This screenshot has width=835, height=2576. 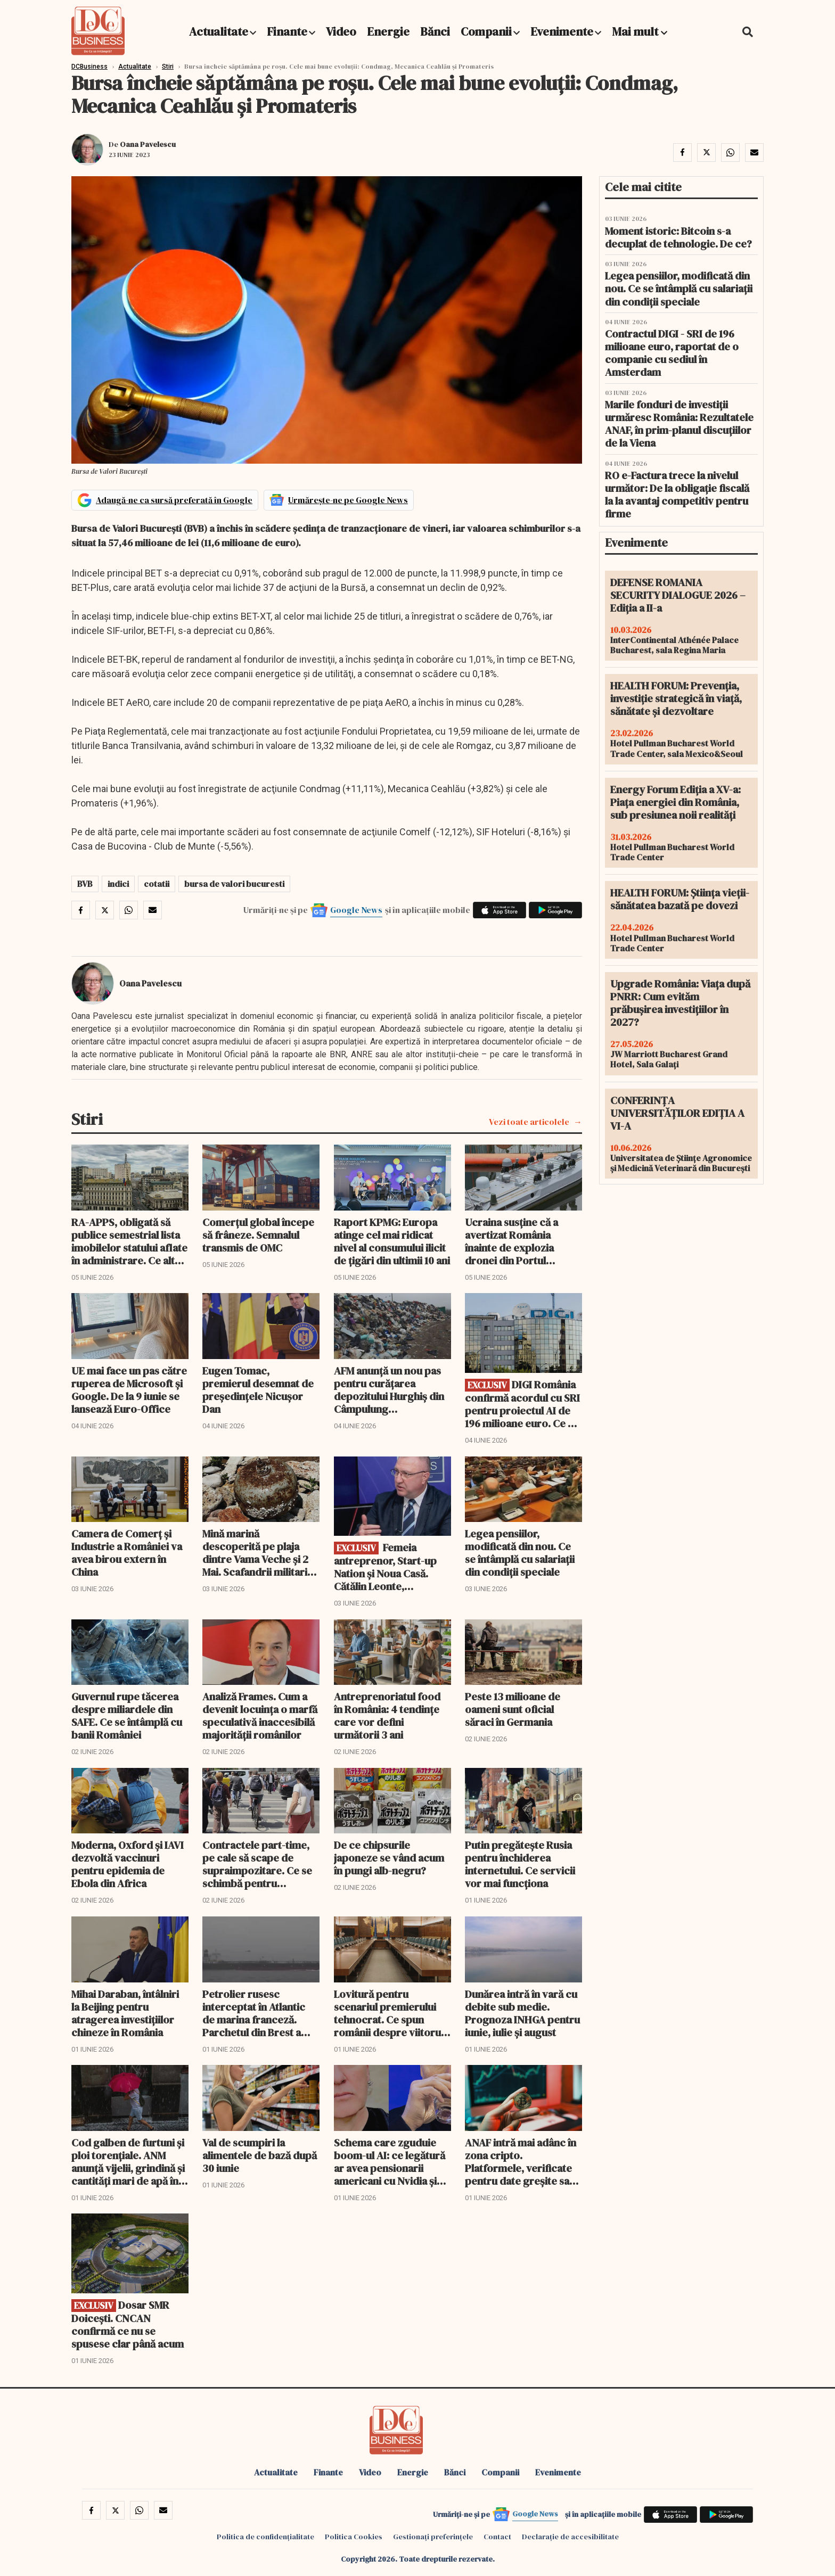 What do you see at coordinates (497, 2536) in the screenshot?
I see `Contact` at bounding box center [497, 2536].